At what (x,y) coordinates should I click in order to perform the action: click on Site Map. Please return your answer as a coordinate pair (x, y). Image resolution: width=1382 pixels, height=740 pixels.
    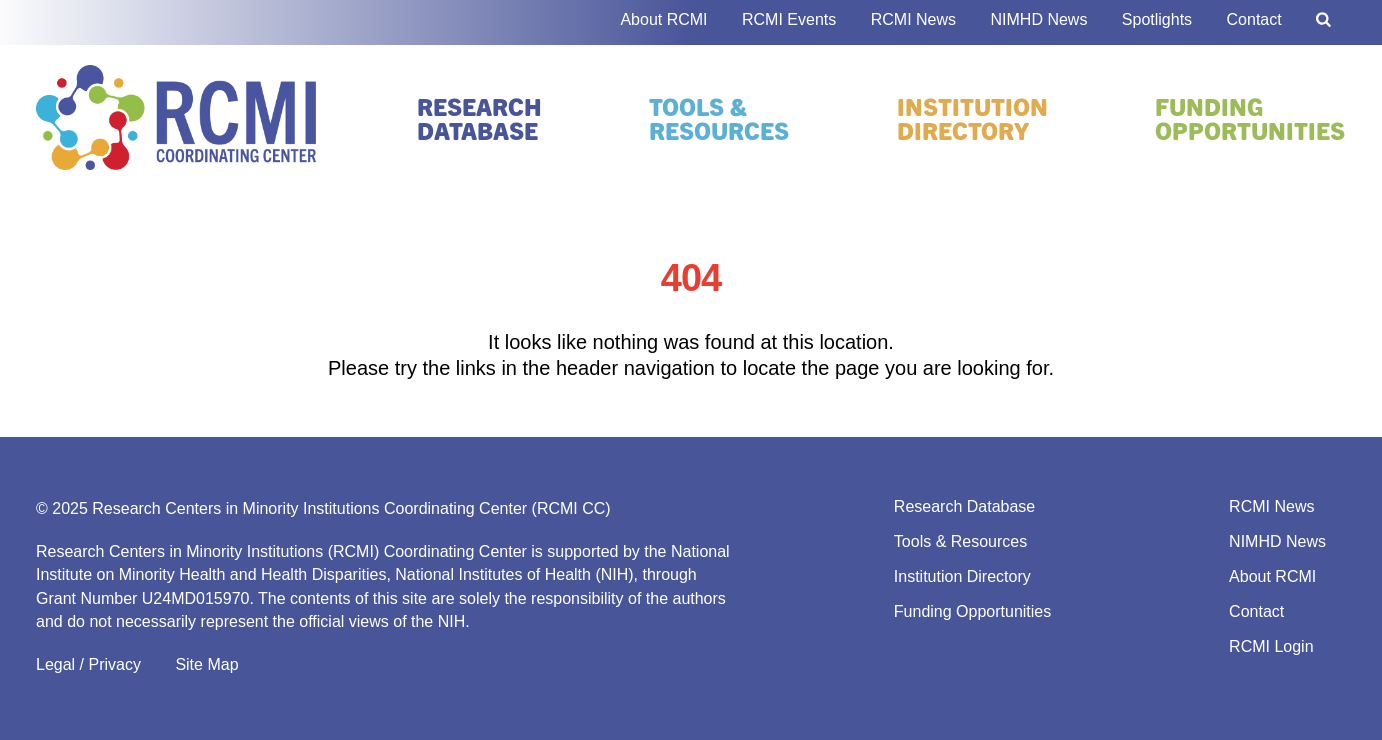
    Looking at the image, I should click on (206, 664).